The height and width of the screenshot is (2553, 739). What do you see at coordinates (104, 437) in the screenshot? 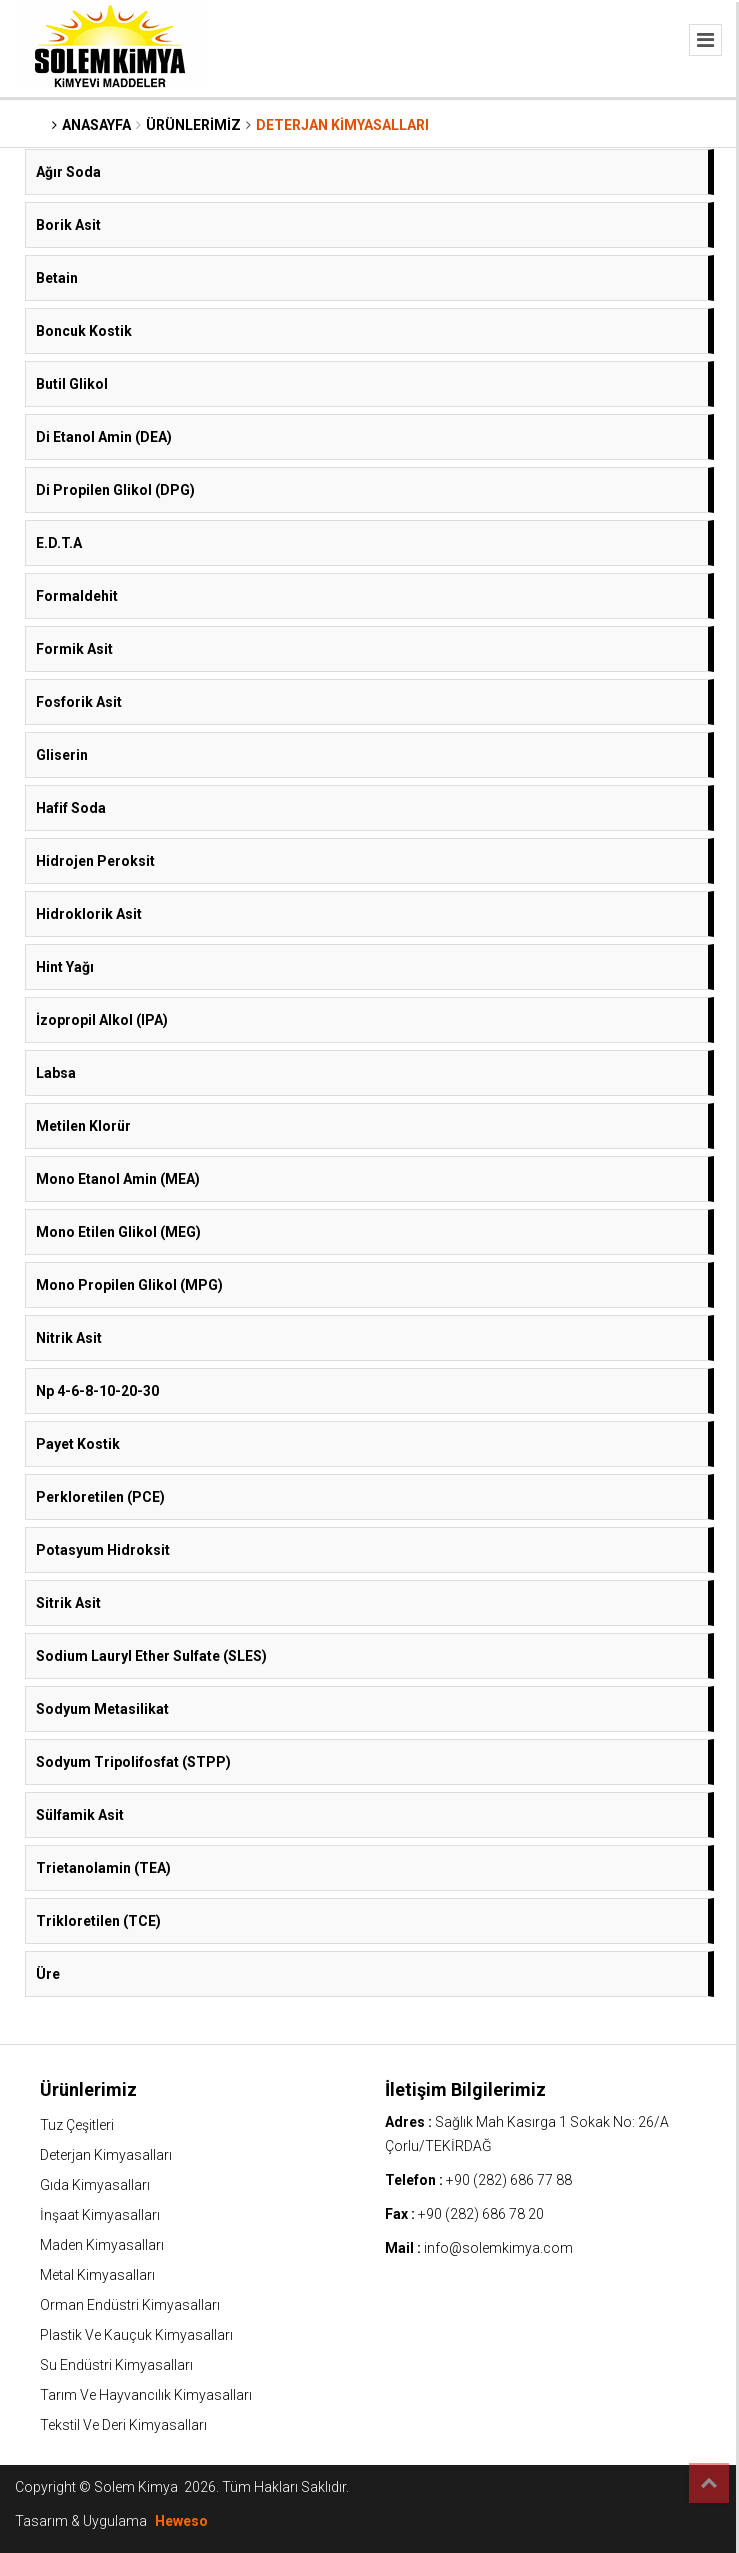
I see `Di Etanol Amin (DEA)` at bounding box center [104, 437].